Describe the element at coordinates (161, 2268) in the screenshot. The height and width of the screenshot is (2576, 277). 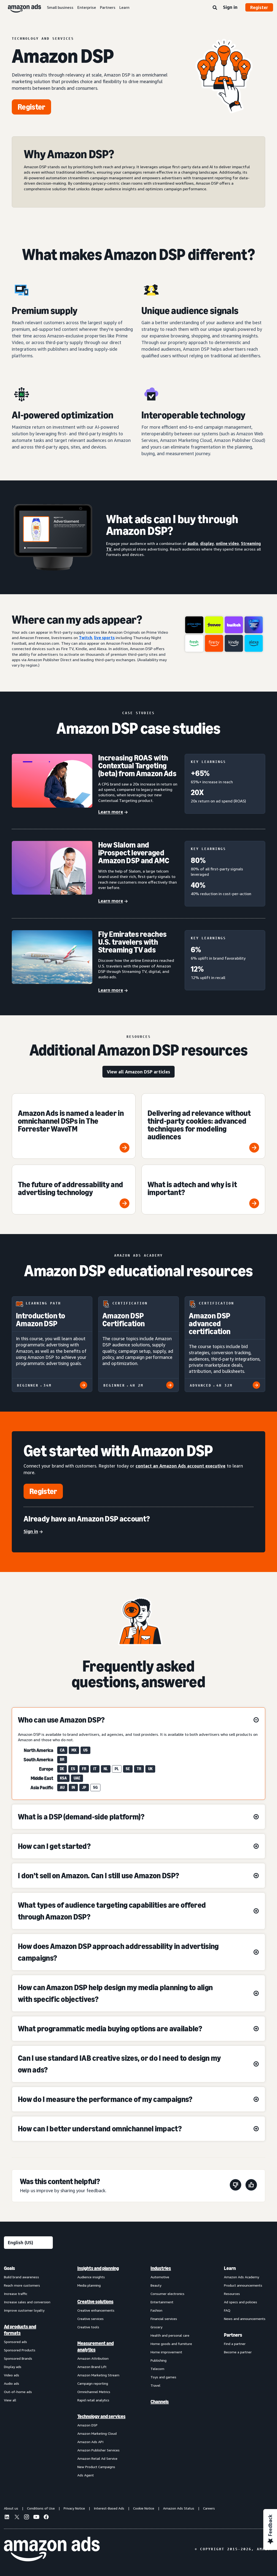
I see `Industries` at that location.